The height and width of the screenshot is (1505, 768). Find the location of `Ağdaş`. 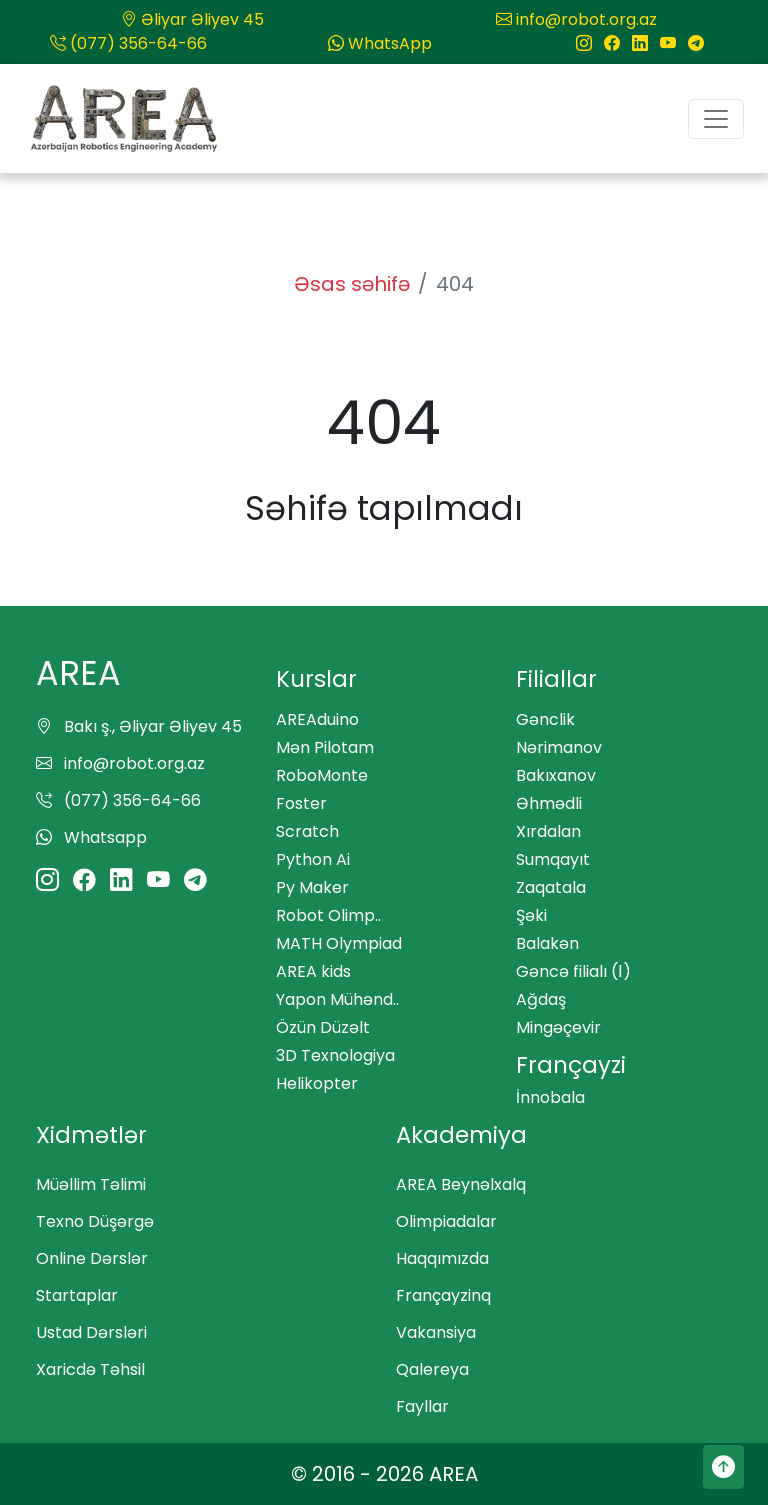

Ağdaş is located at coordinates (541, 999).